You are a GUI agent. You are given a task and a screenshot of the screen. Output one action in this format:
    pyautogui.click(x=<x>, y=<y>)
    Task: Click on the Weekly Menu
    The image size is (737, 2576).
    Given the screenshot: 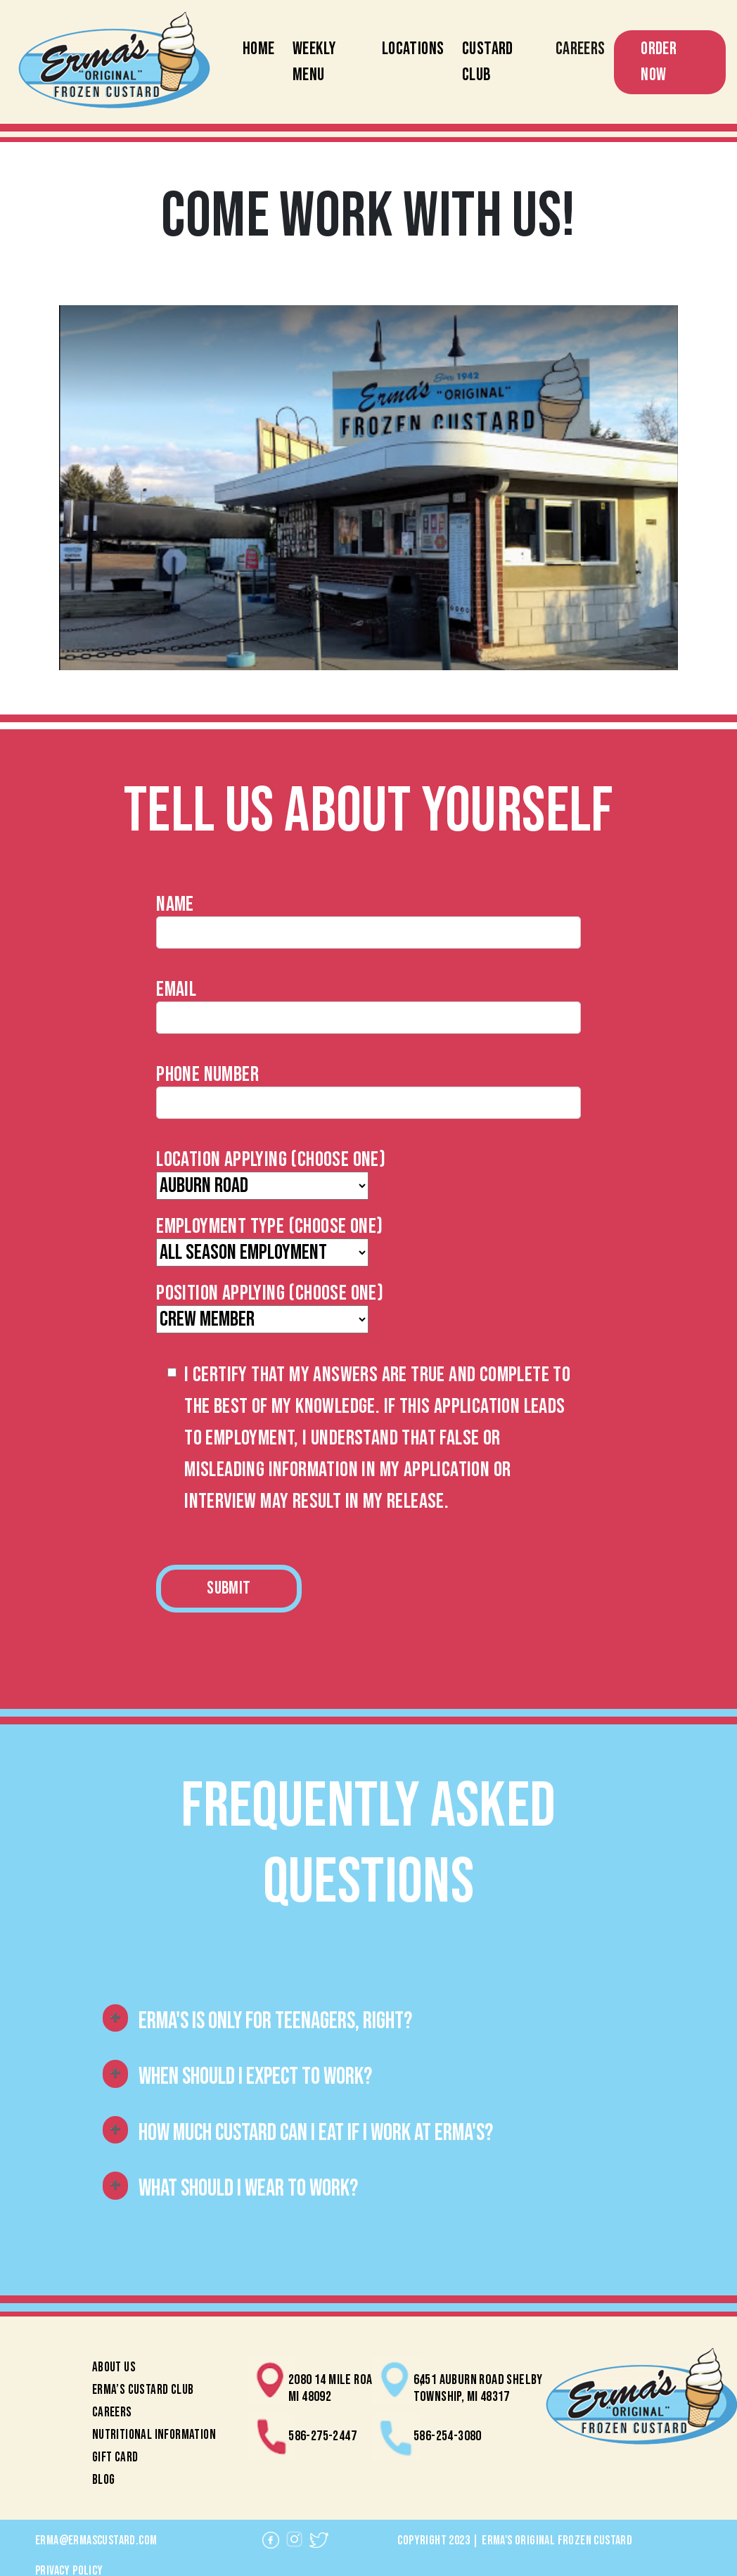 What is the action you would take?
    pyautogui.click(x=314, y=62)
    